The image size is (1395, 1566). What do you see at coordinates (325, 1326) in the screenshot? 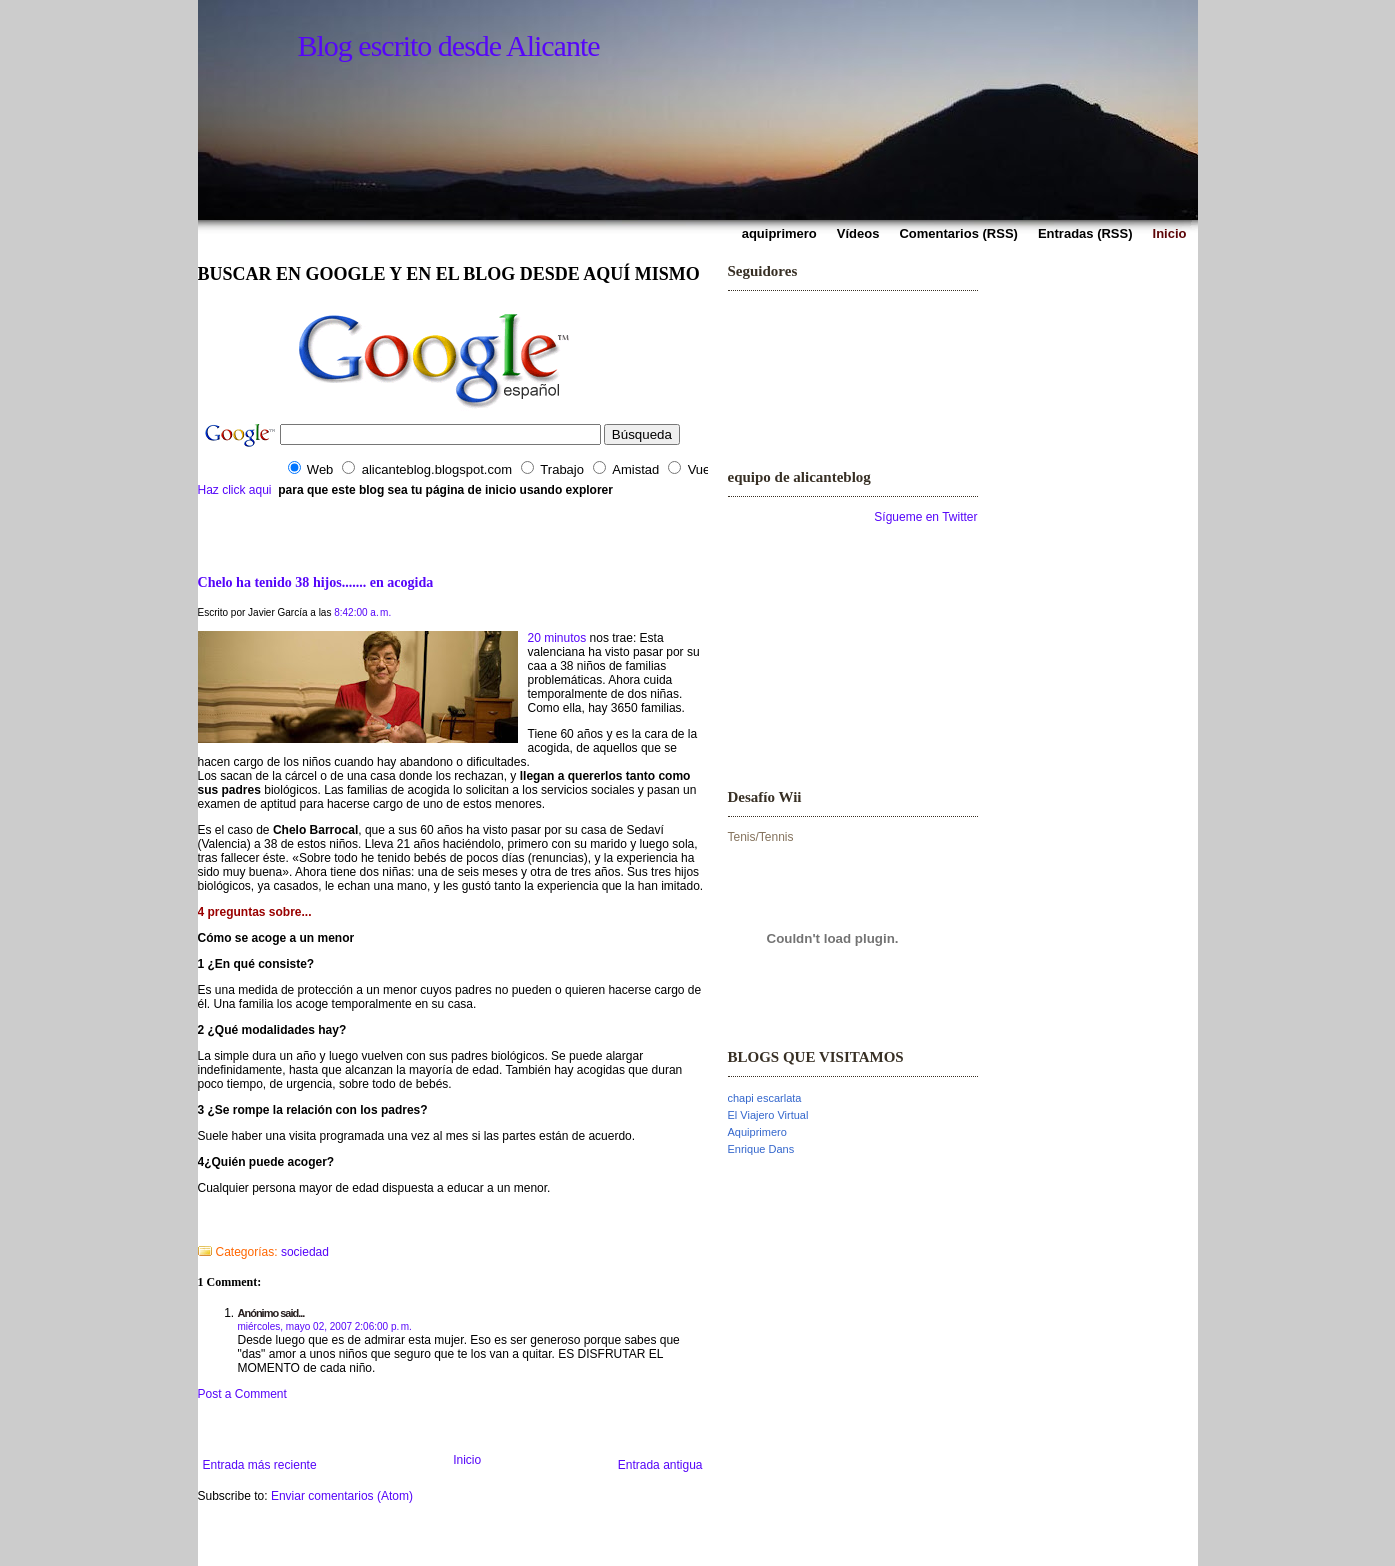
I see `miércoles, mayo 02, 2007 2:06:00 p. m.` at bounding box center [325, 1326].